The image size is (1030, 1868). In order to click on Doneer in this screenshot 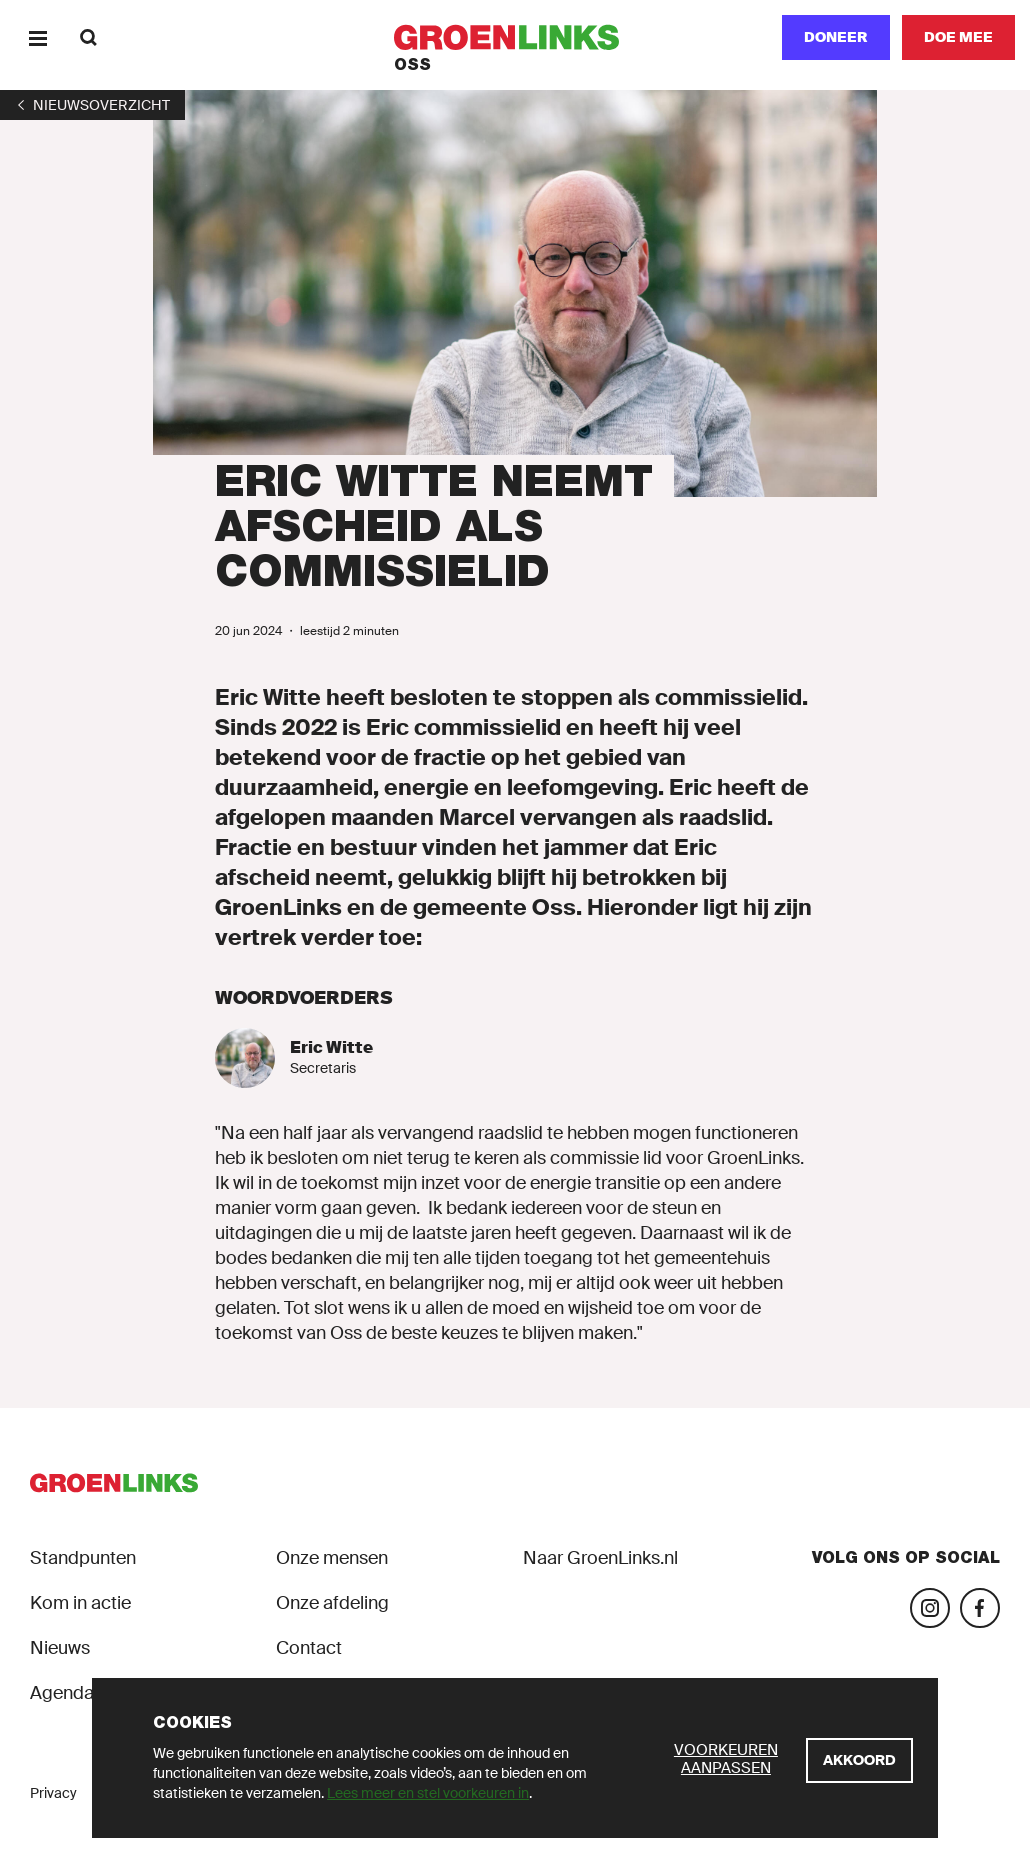, I will do `click(836, 37)`.